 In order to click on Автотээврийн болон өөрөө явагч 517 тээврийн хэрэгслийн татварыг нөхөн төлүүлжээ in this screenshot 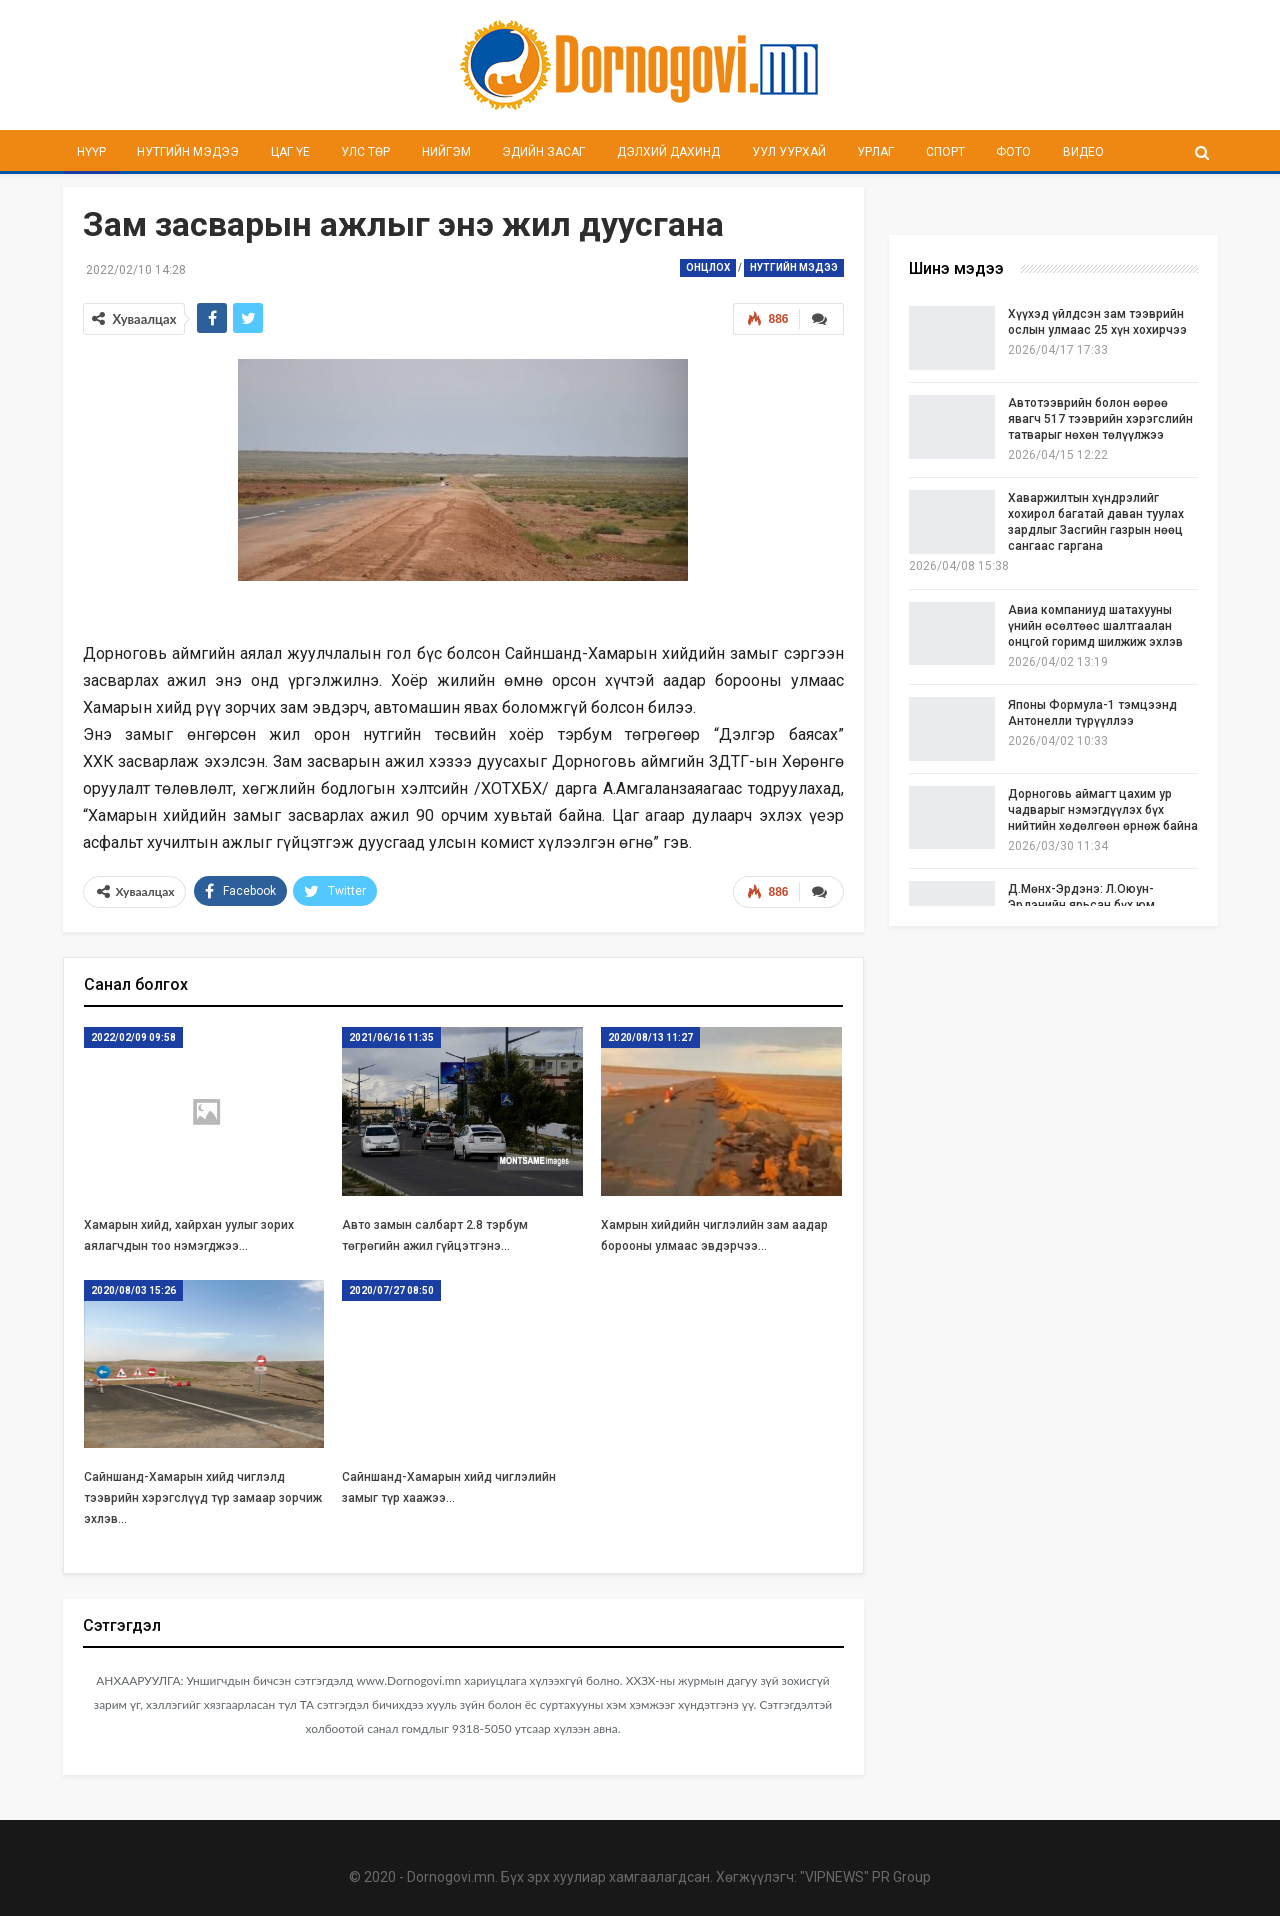, I will do `click(1100, 419)`.